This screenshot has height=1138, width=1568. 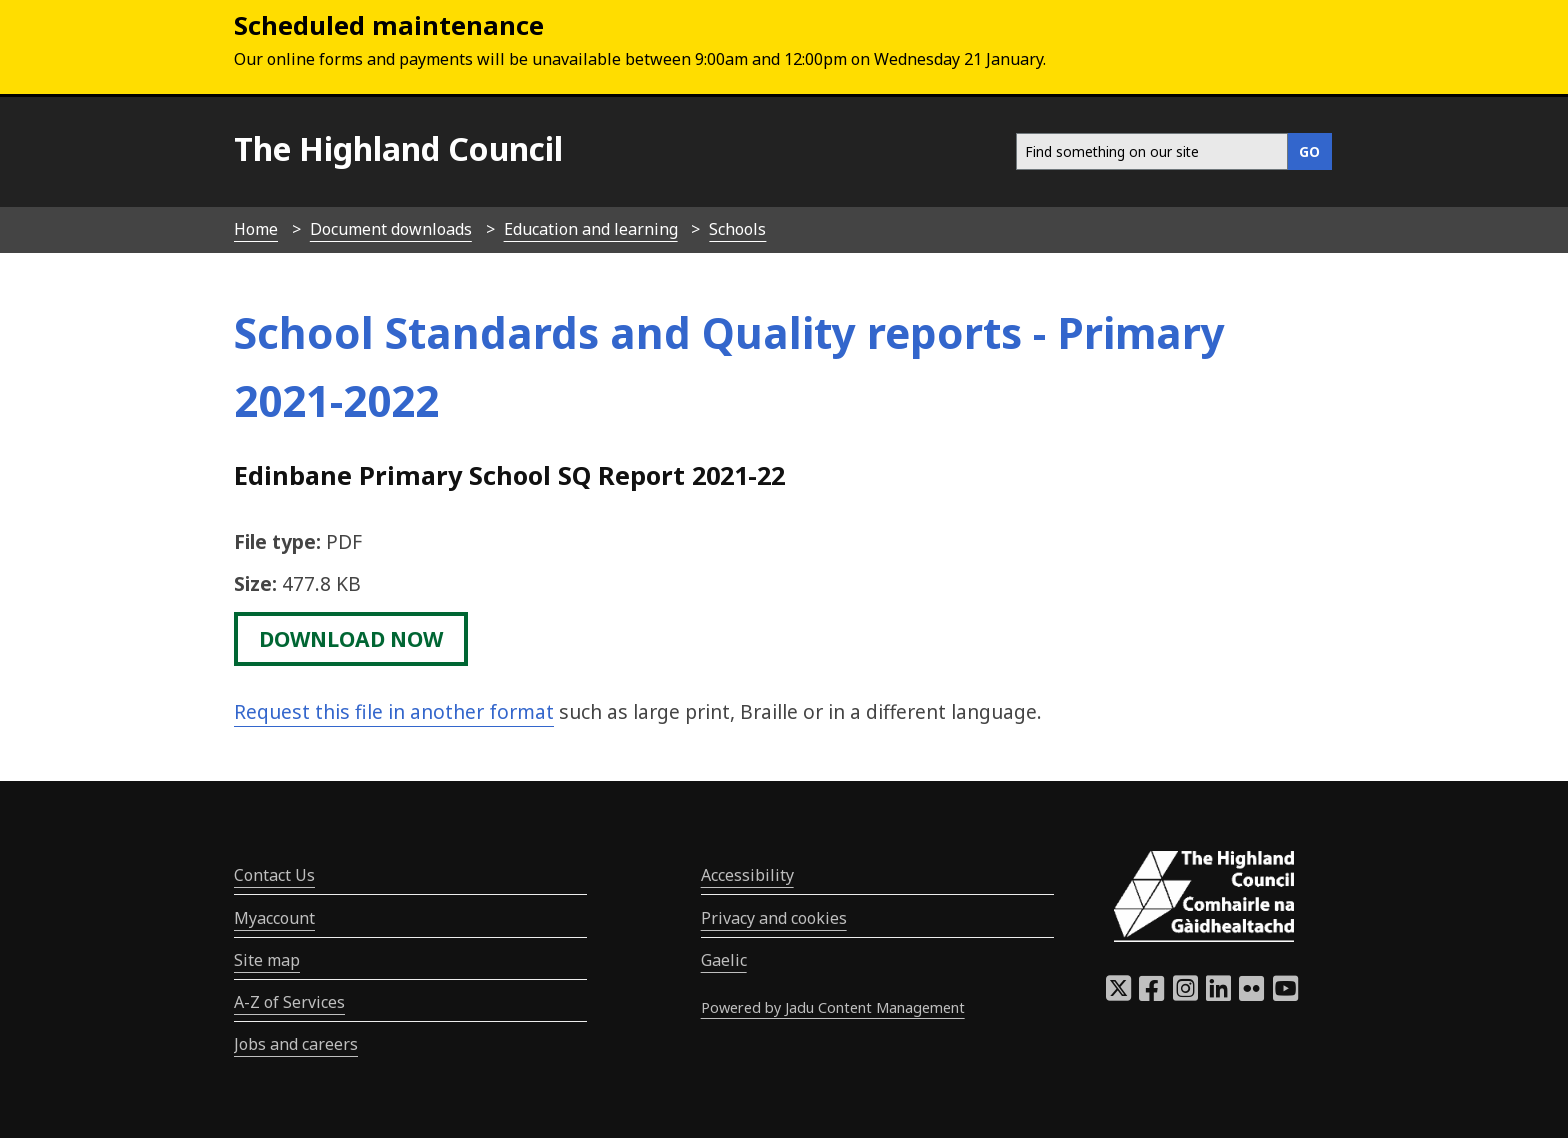 What do you see at coordinates (1118, 994) in the screenshot?
I see `[Highland Council X]` at bounding box center [1118, 994].